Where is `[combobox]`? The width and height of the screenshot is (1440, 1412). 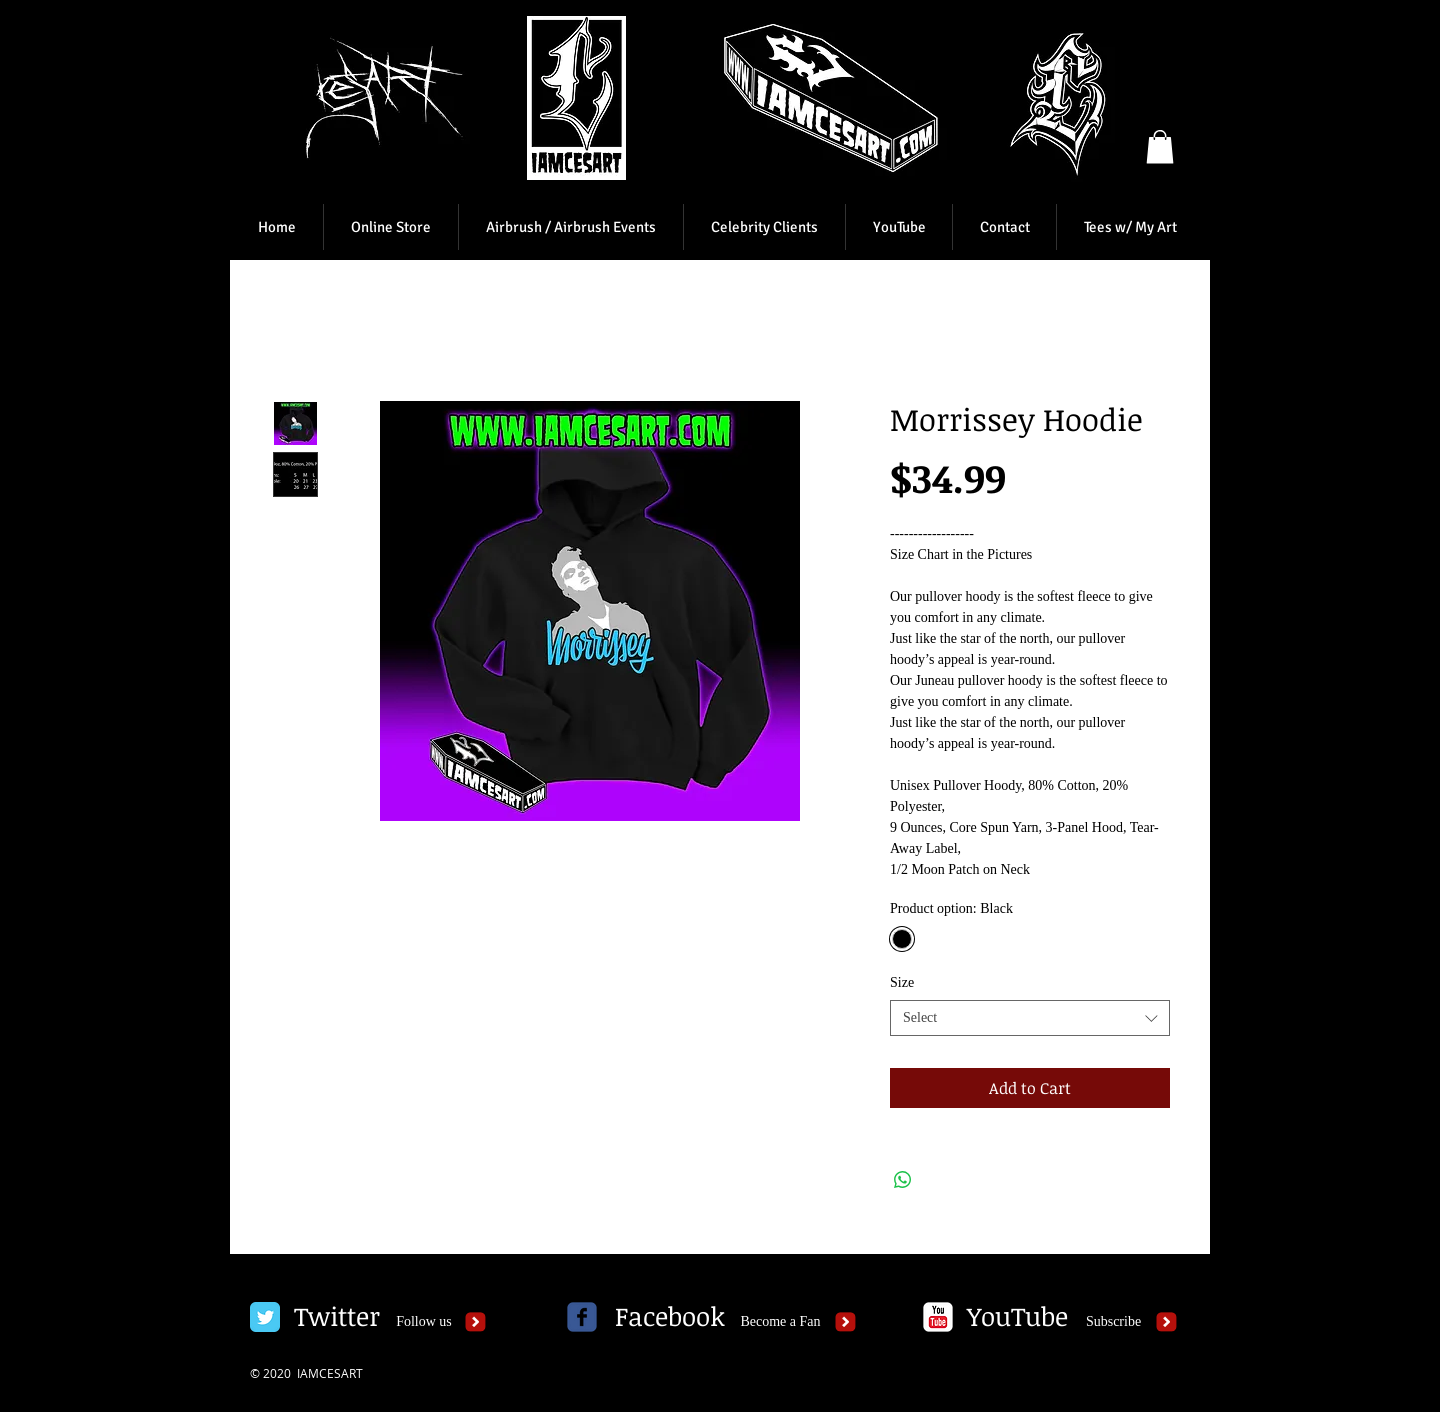 [combobox] is located at coordinates (1030, 1018).